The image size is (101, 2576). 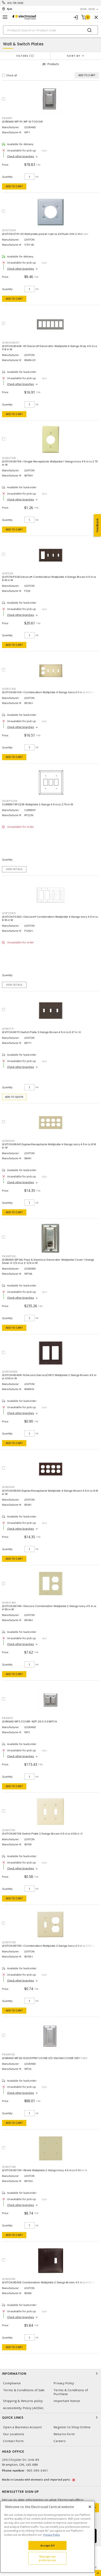 What do you see at coordinates (8, 1028) in the screenshot?
I see `LEV80711` at bounding box center [8, 1028].